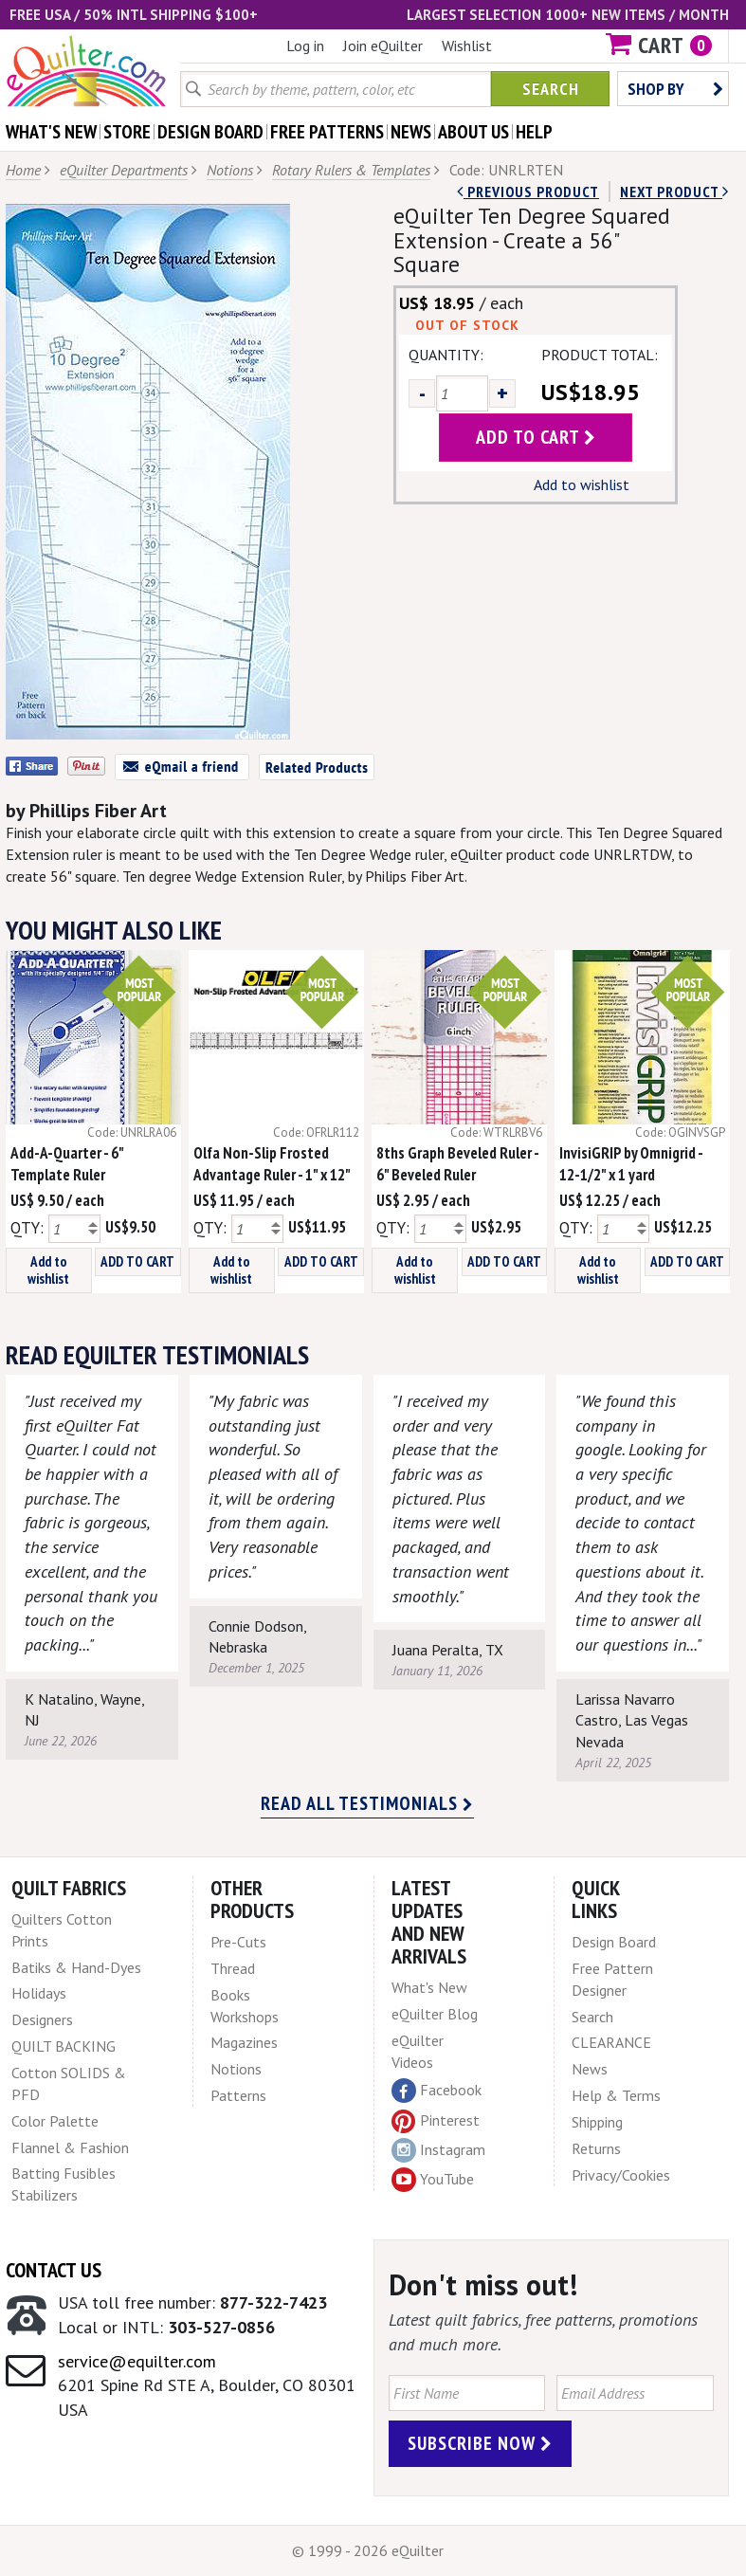 This screenshot has width=746, height=2576. What do you see at coordinates (550, 89) in the screenshot?
I see `Search` at bounding box center [550, 89].